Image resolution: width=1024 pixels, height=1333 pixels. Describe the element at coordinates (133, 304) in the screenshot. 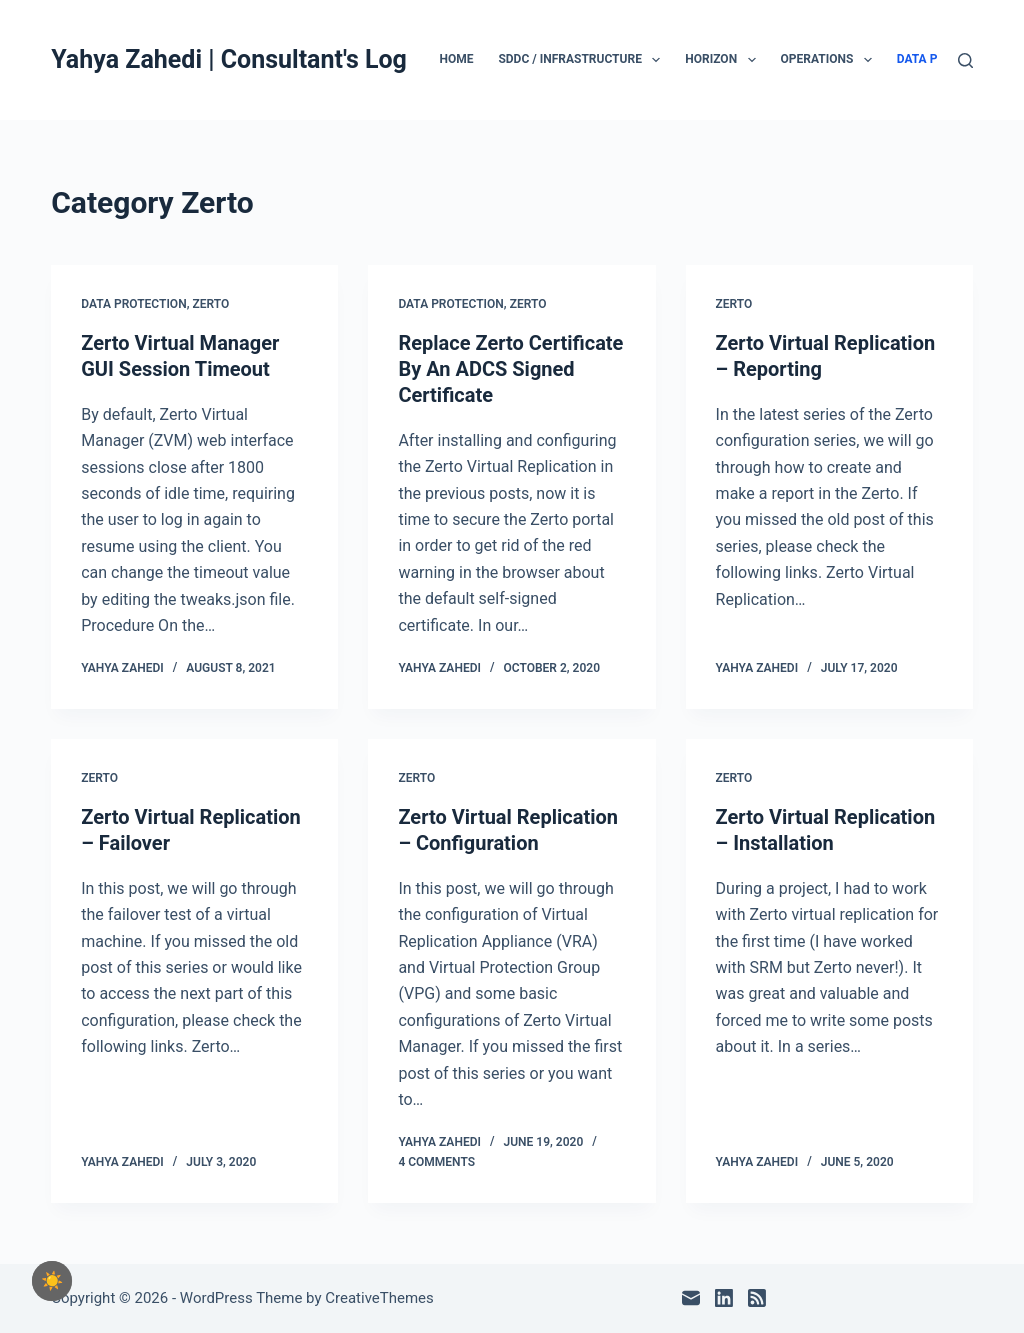

I see `Data Protection` at that location.